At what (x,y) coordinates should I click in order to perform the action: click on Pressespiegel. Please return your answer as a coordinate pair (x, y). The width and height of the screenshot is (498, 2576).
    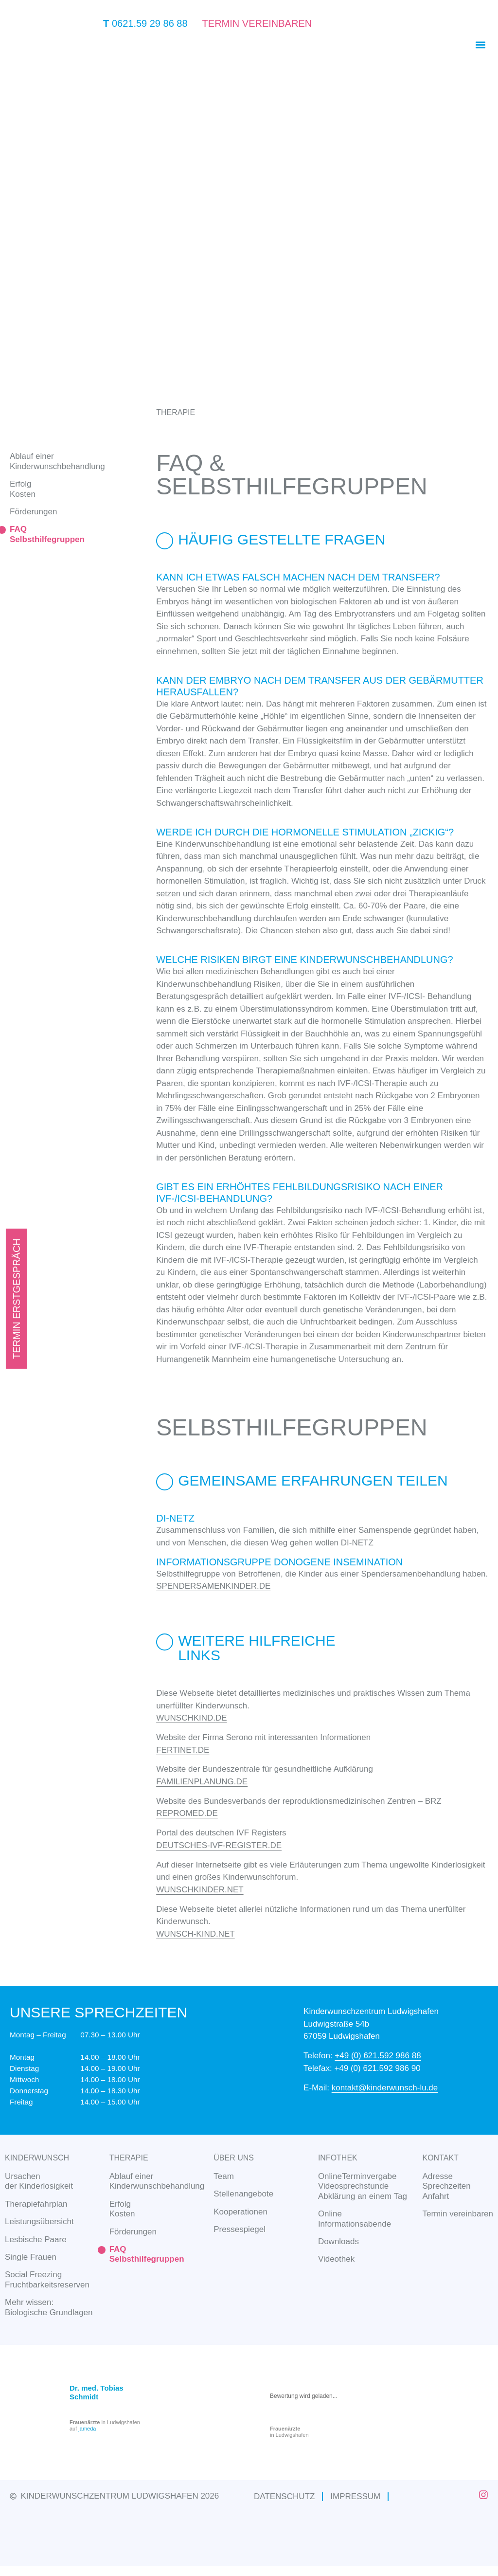
    Looking at the image, I should click on (239, 2229).